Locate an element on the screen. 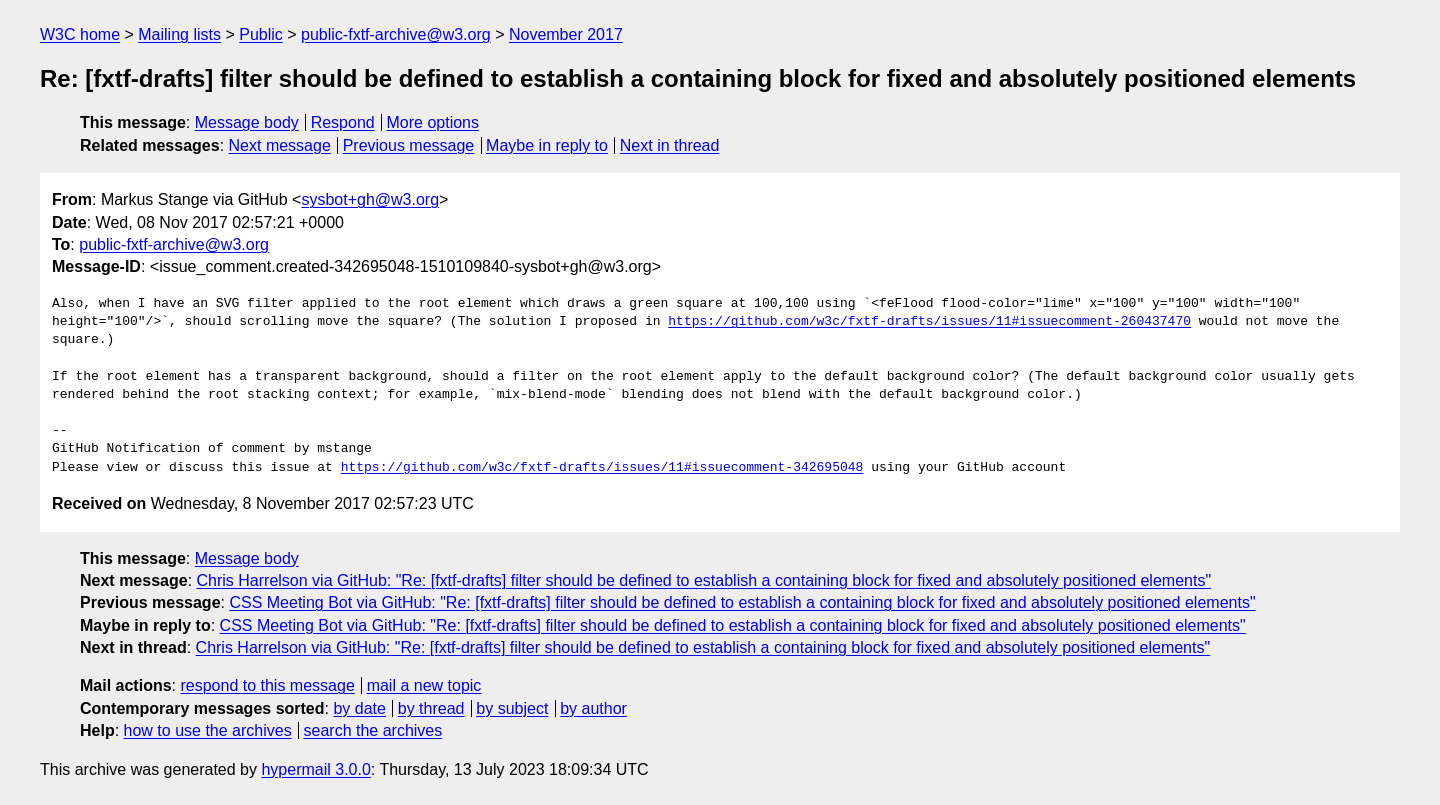 The height and width of the screenshot is (805, 1440). public-fxtf-archive@w3.org is located at coordinates (396, 34).